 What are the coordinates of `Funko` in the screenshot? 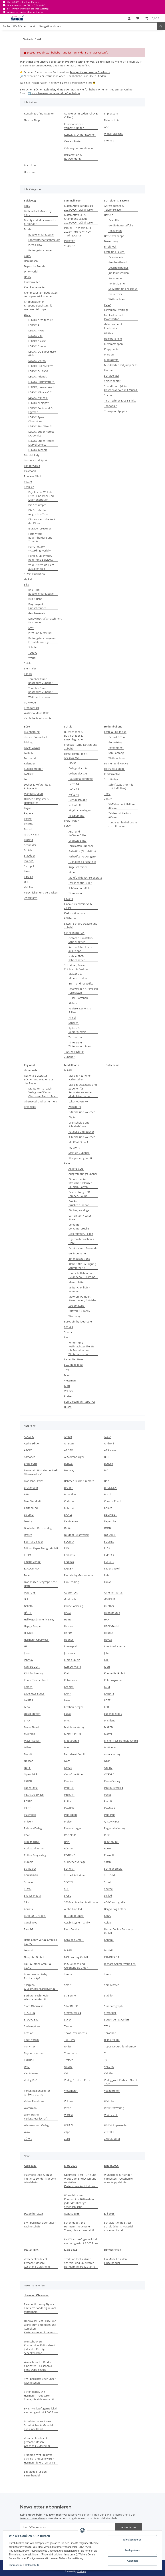 It's located at (107, 1582).